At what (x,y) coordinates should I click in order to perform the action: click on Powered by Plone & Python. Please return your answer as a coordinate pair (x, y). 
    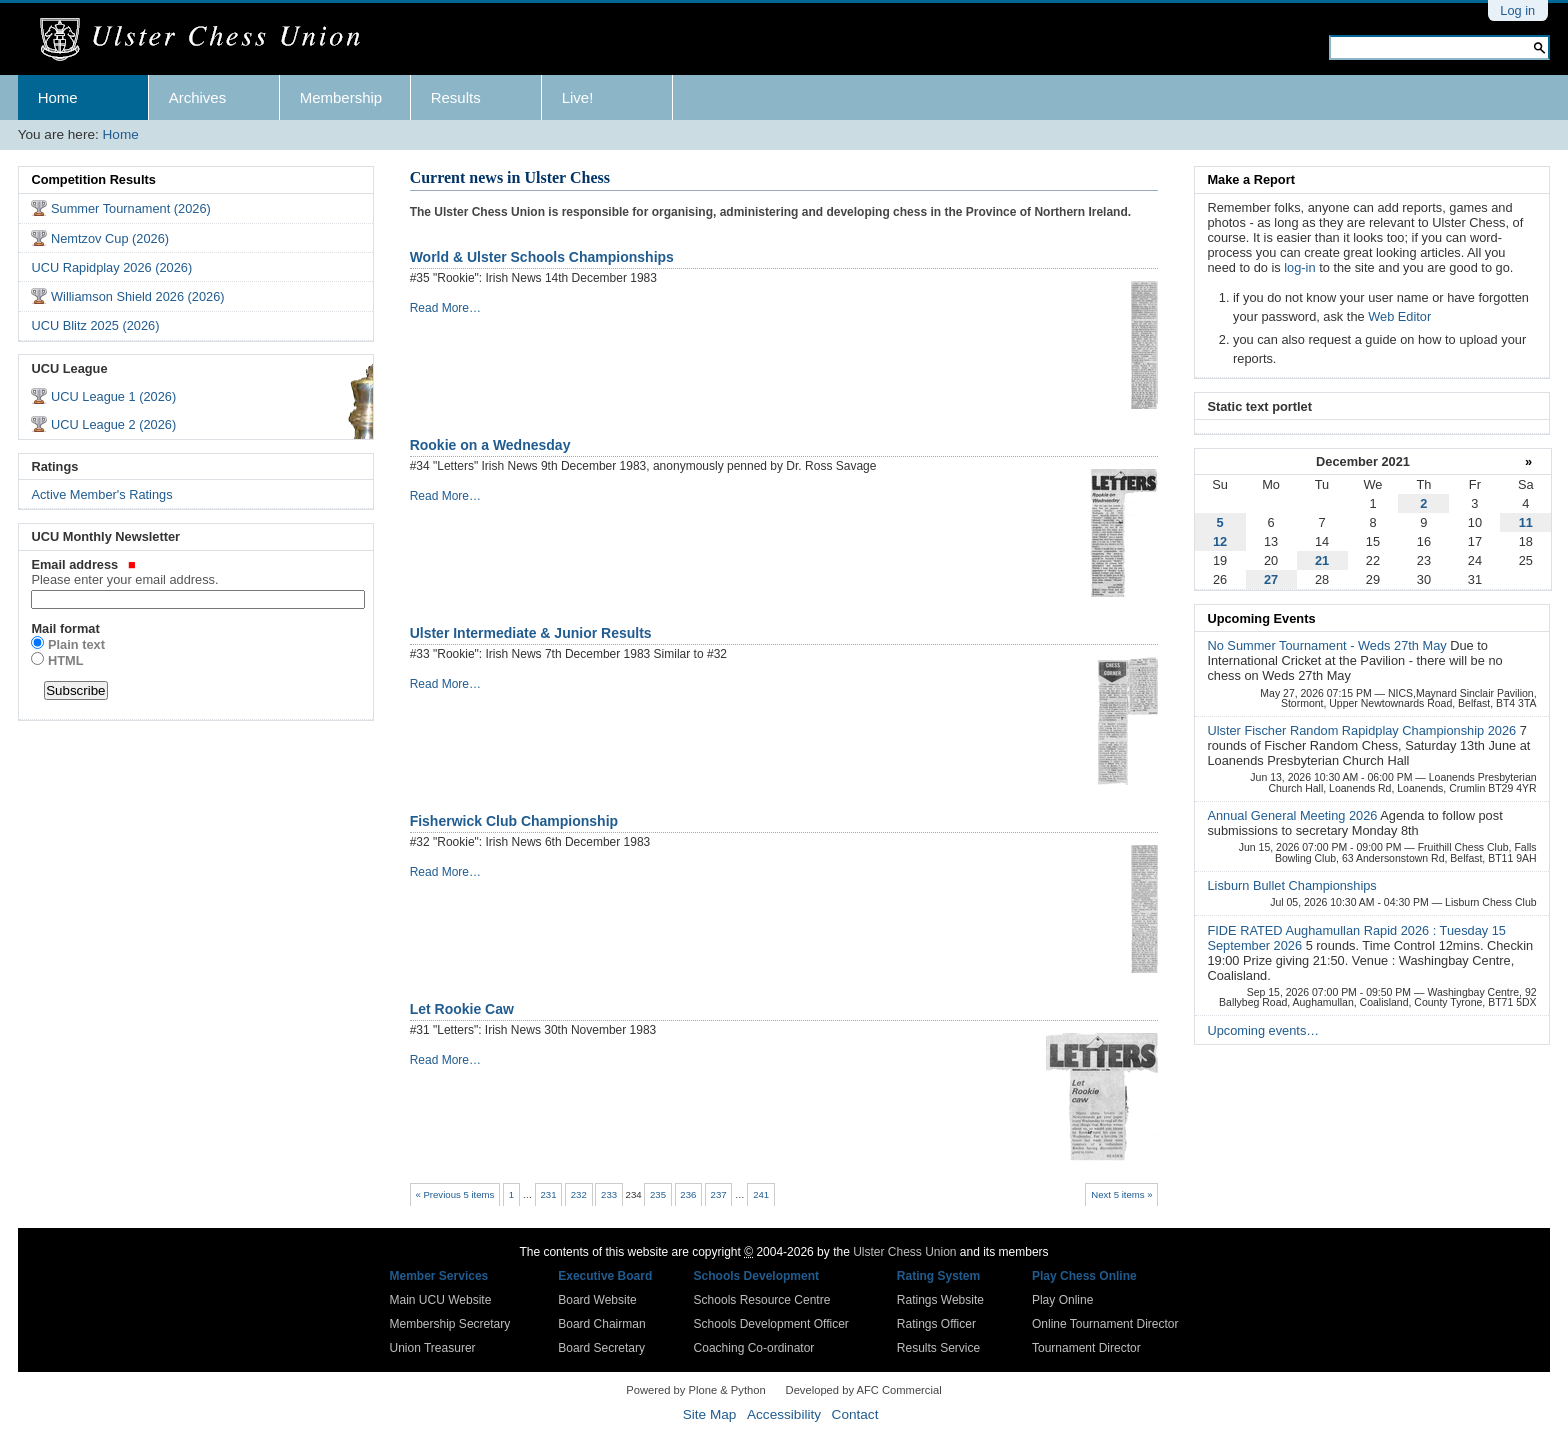
    Looking at the image, I should click on (695, 1390).